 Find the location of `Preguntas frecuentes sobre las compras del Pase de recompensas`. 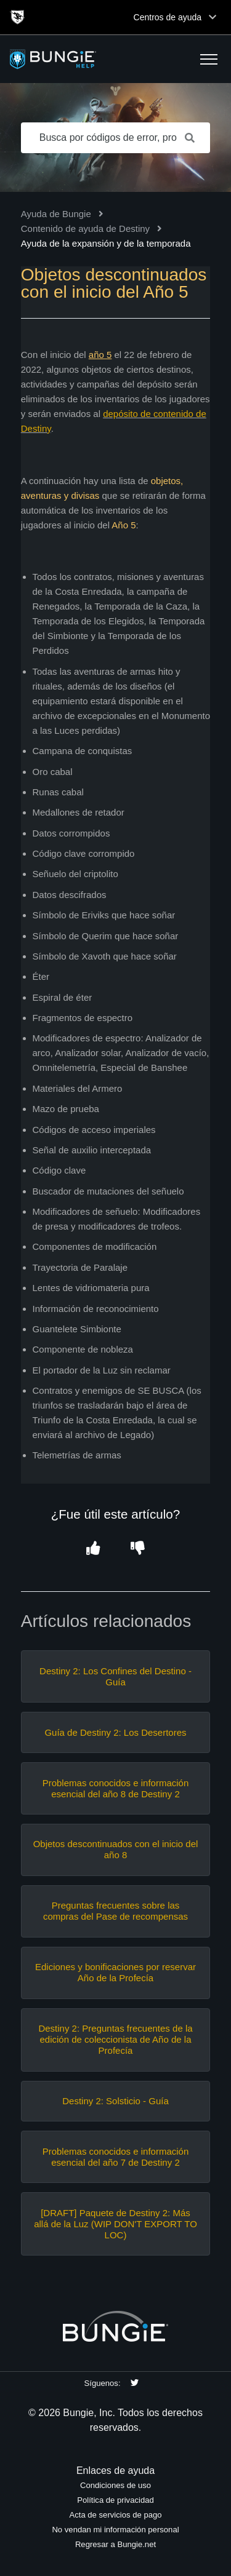

Preguntas frecuentes sobre las compras del Pase de recompensas is located at coordinates (115, 1911).